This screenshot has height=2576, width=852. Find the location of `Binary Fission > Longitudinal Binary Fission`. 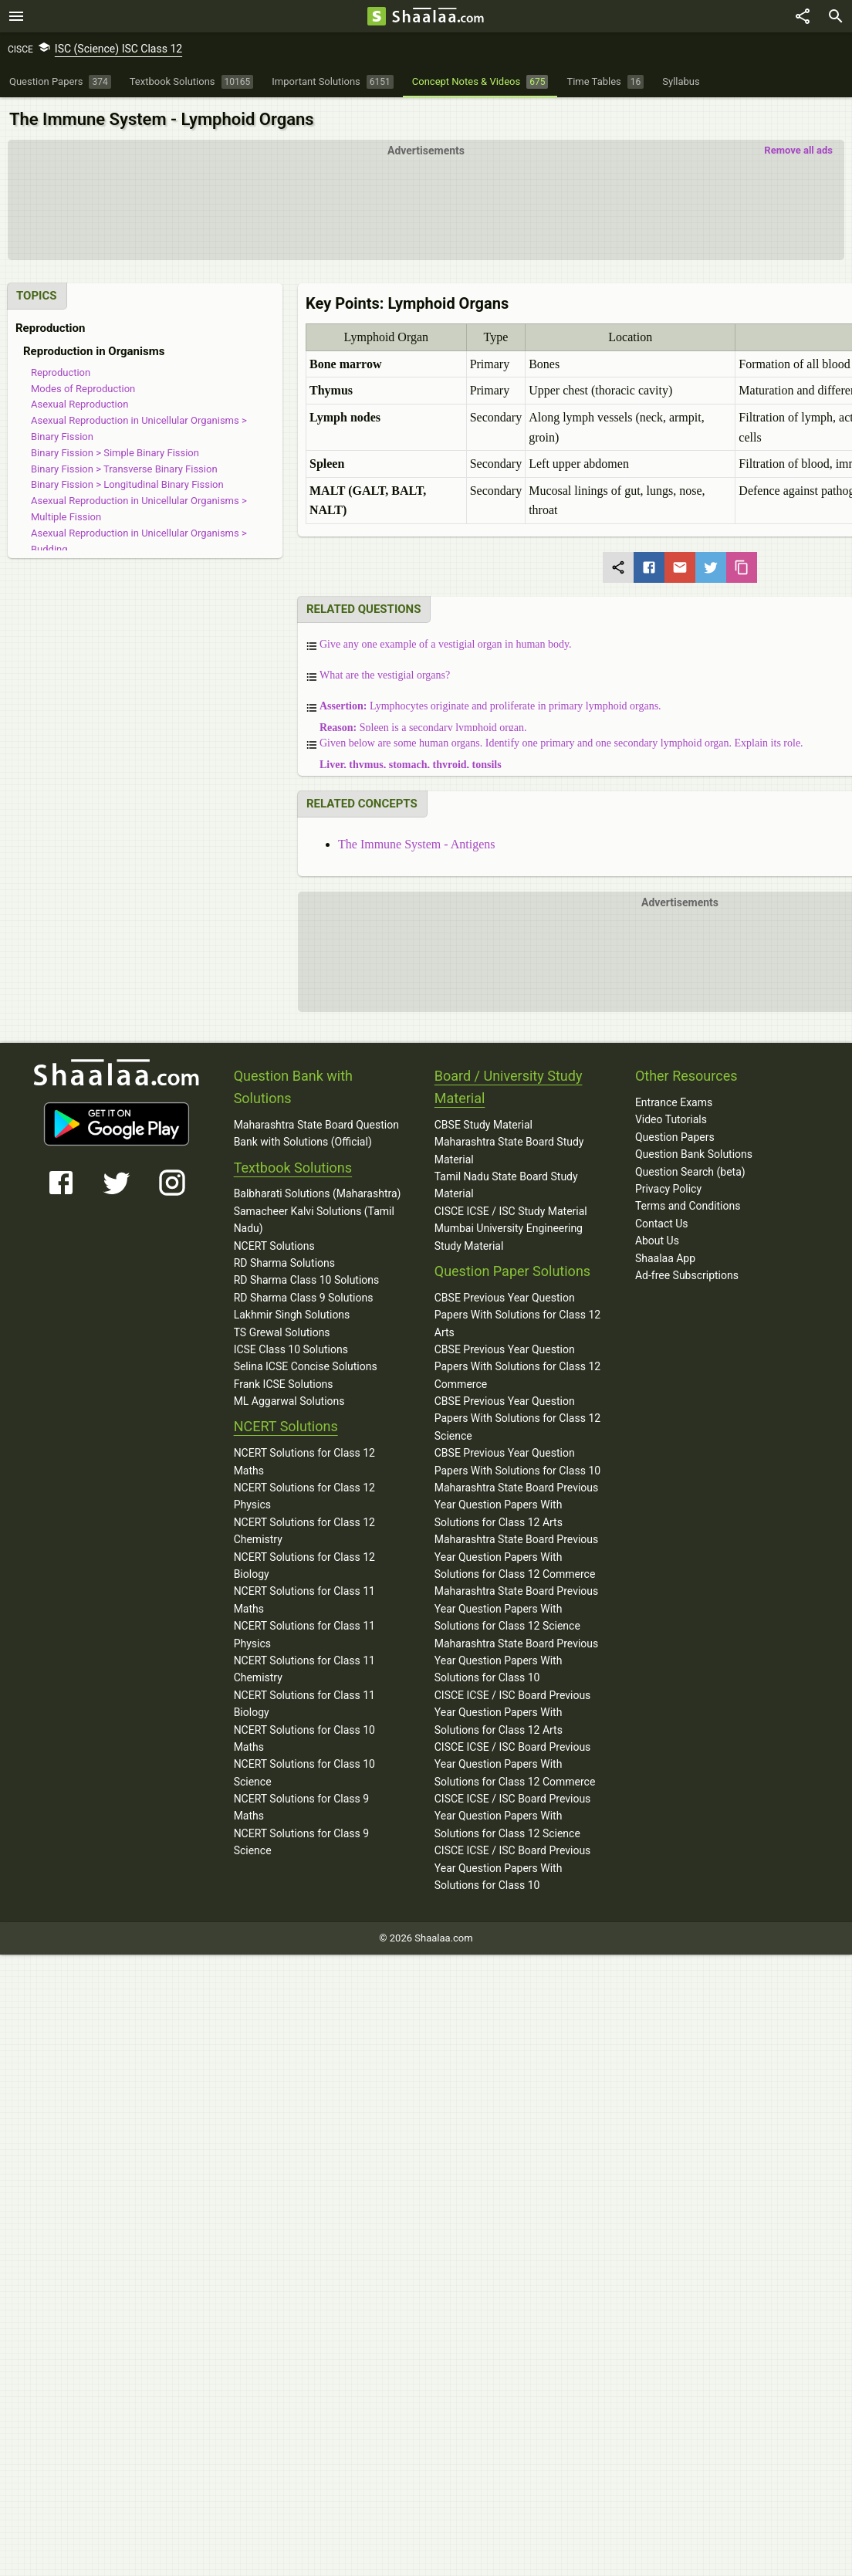

Binary Fission > Longitudinal Binary Fission is located at coordinates (127, 483).